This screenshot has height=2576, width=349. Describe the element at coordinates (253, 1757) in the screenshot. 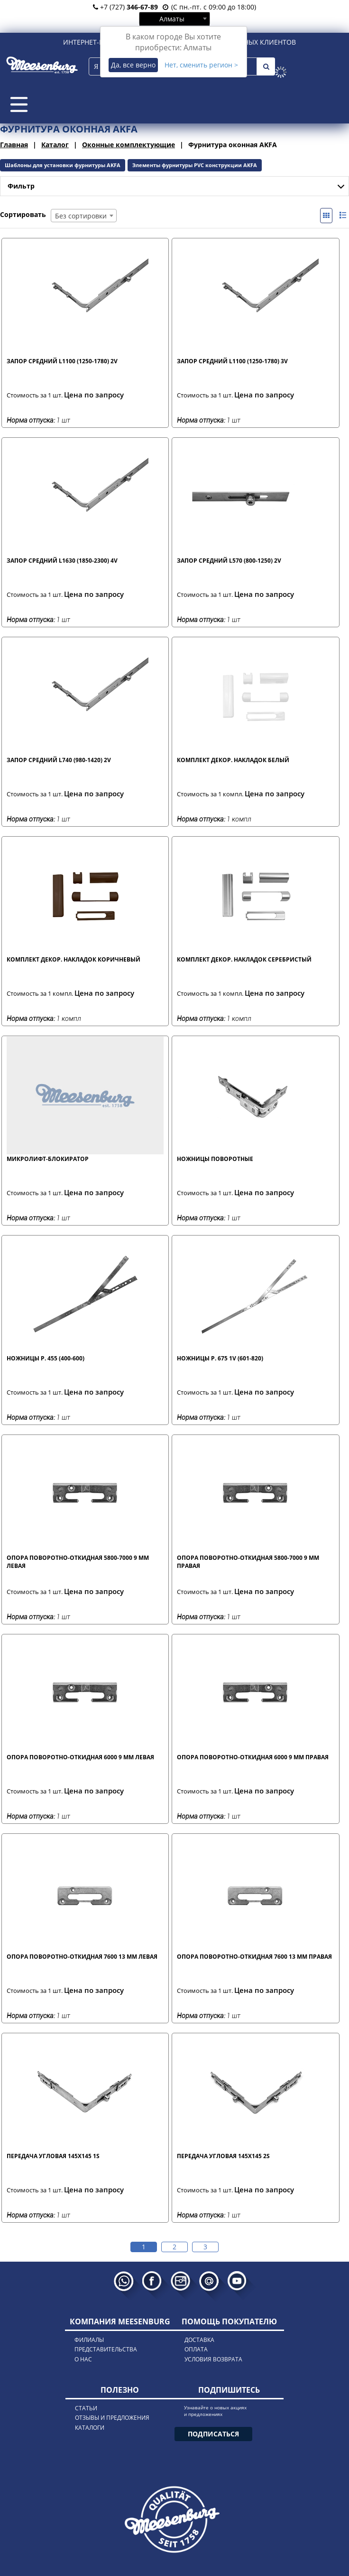

I see `Опора поворотно-откидная 6000 9 мм правая` at that location.